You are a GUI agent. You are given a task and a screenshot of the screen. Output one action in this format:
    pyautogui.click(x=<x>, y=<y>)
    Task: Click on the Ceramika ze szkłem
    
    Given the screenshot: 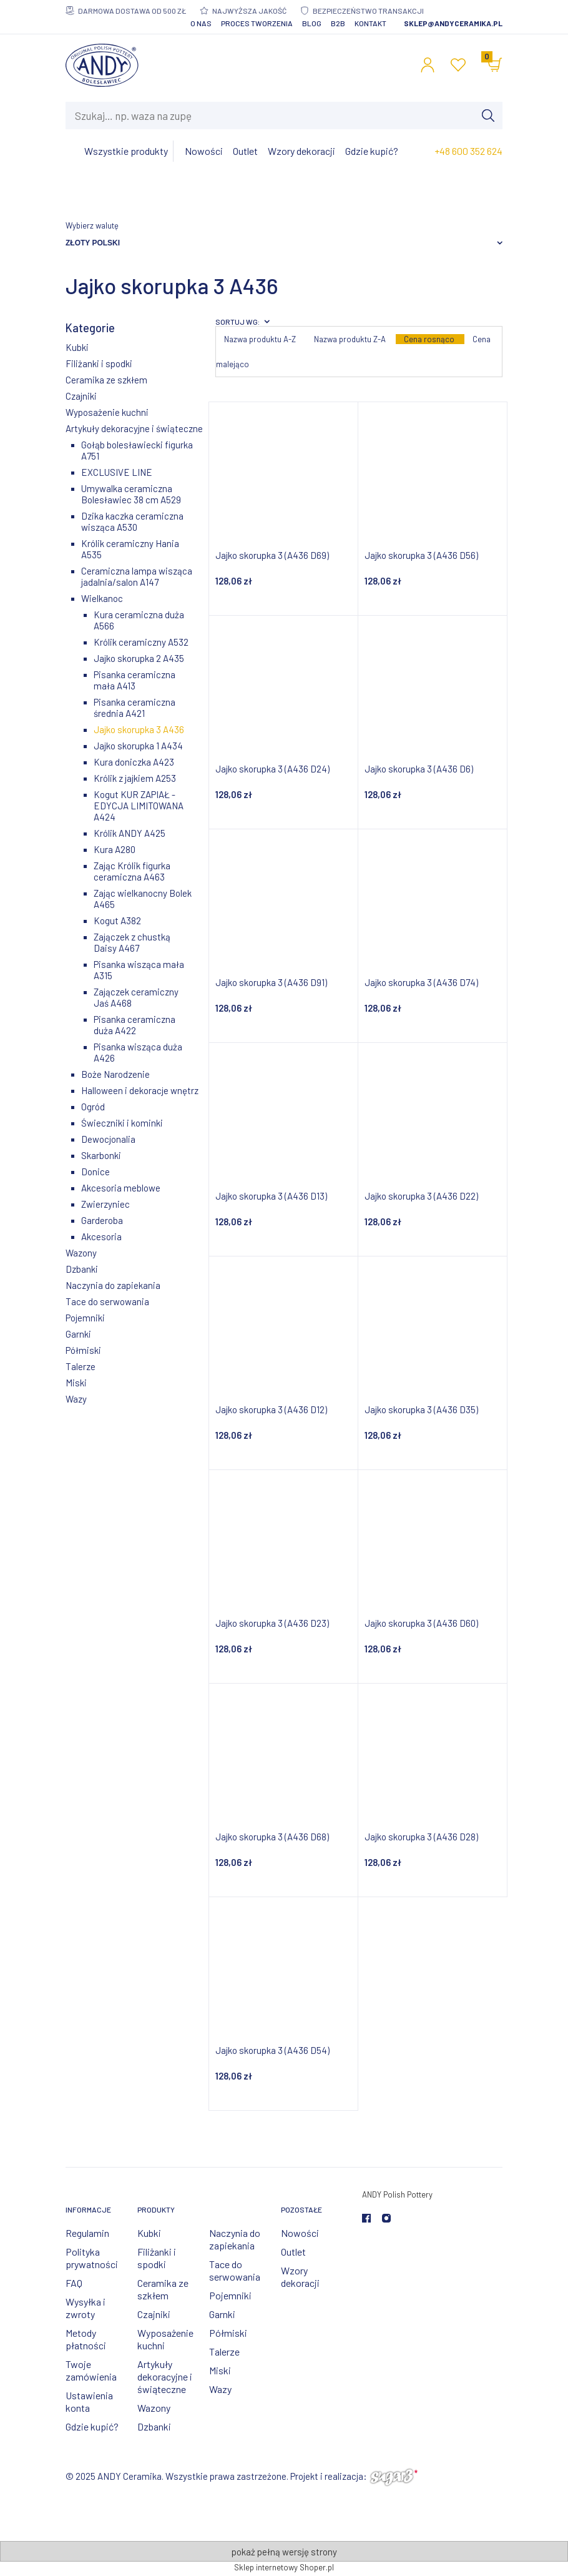 What is the action you would take?
    pyautogui.click(x=106, y=379)
    